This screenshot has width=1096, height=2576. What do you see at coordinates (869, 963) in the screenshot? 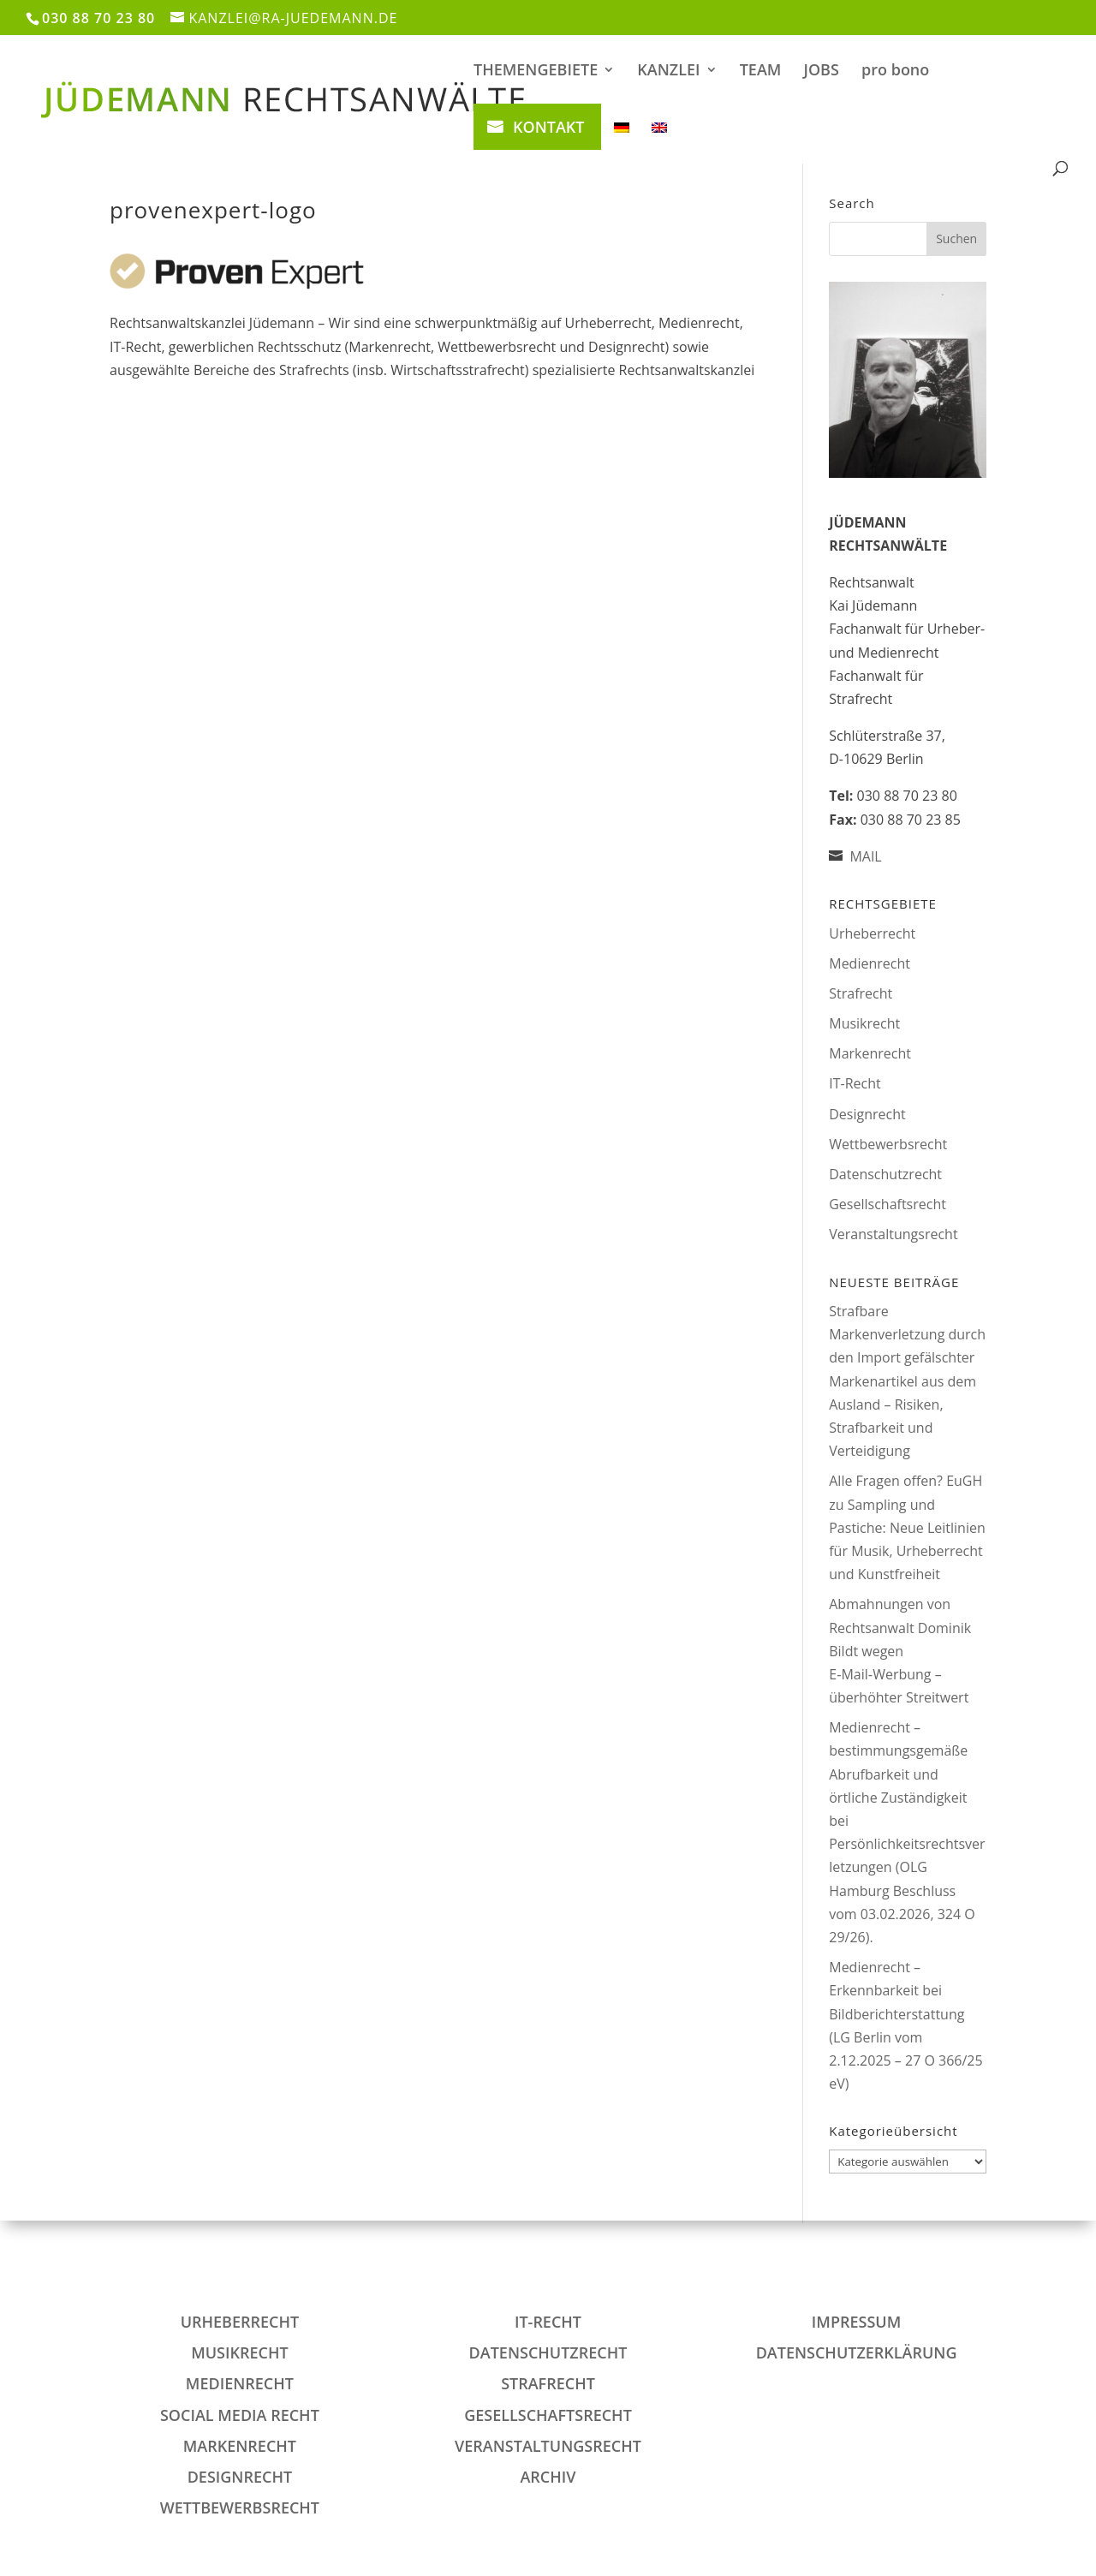
I see `Medienrecht` at bounding box center [869, 963].